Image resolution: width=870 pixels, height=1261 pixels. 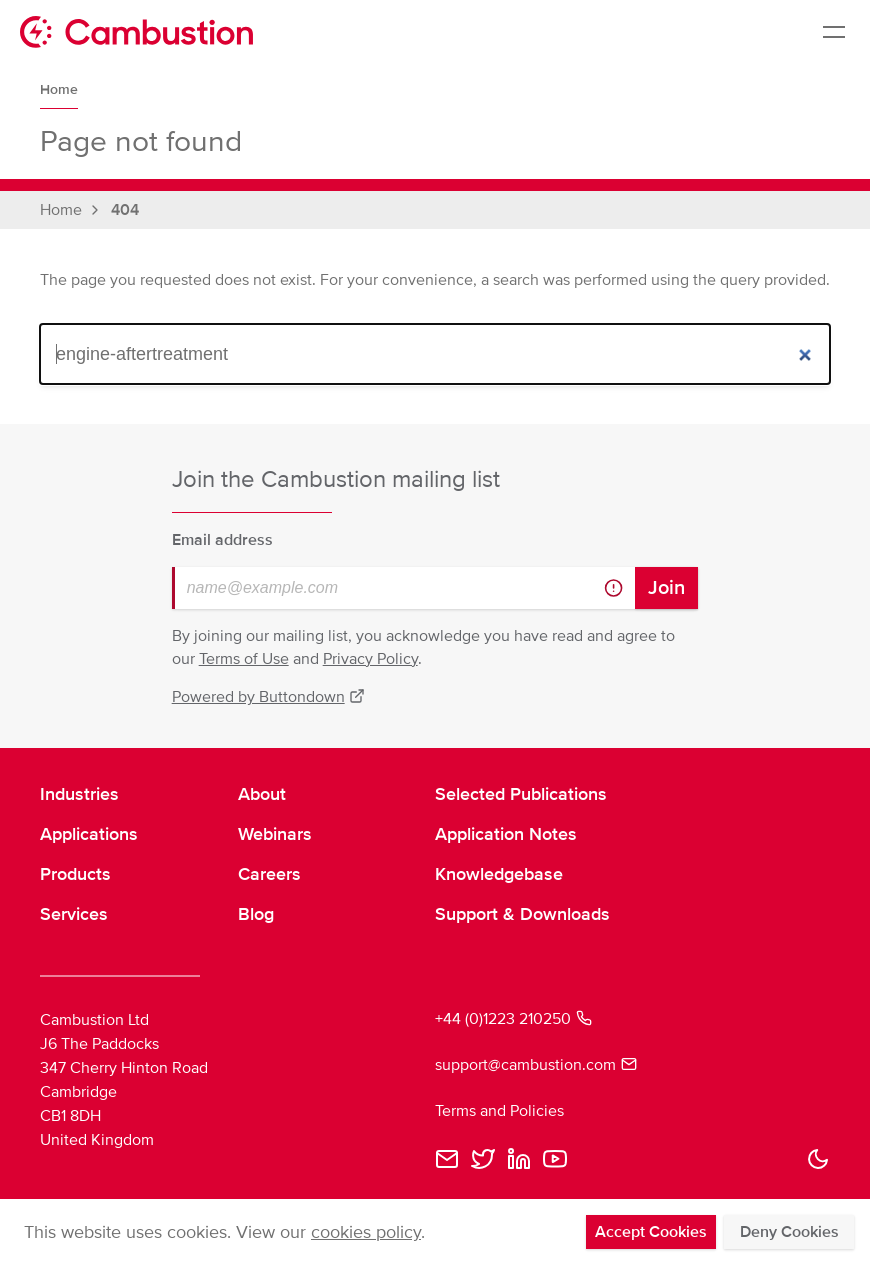 What do you see at coordinates (262, 794) in the screenshot?
I see `About` at bounding box center [262, 794].